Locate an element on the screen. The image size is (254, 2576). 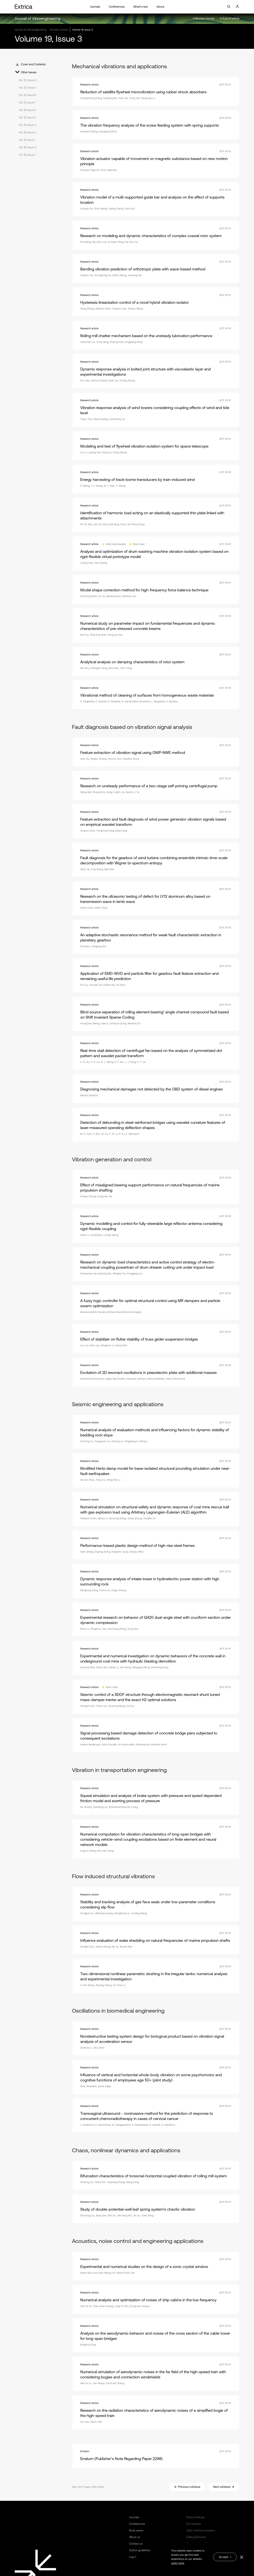
Vol. 18, Issue 8 is located at coordinates (27, 147).